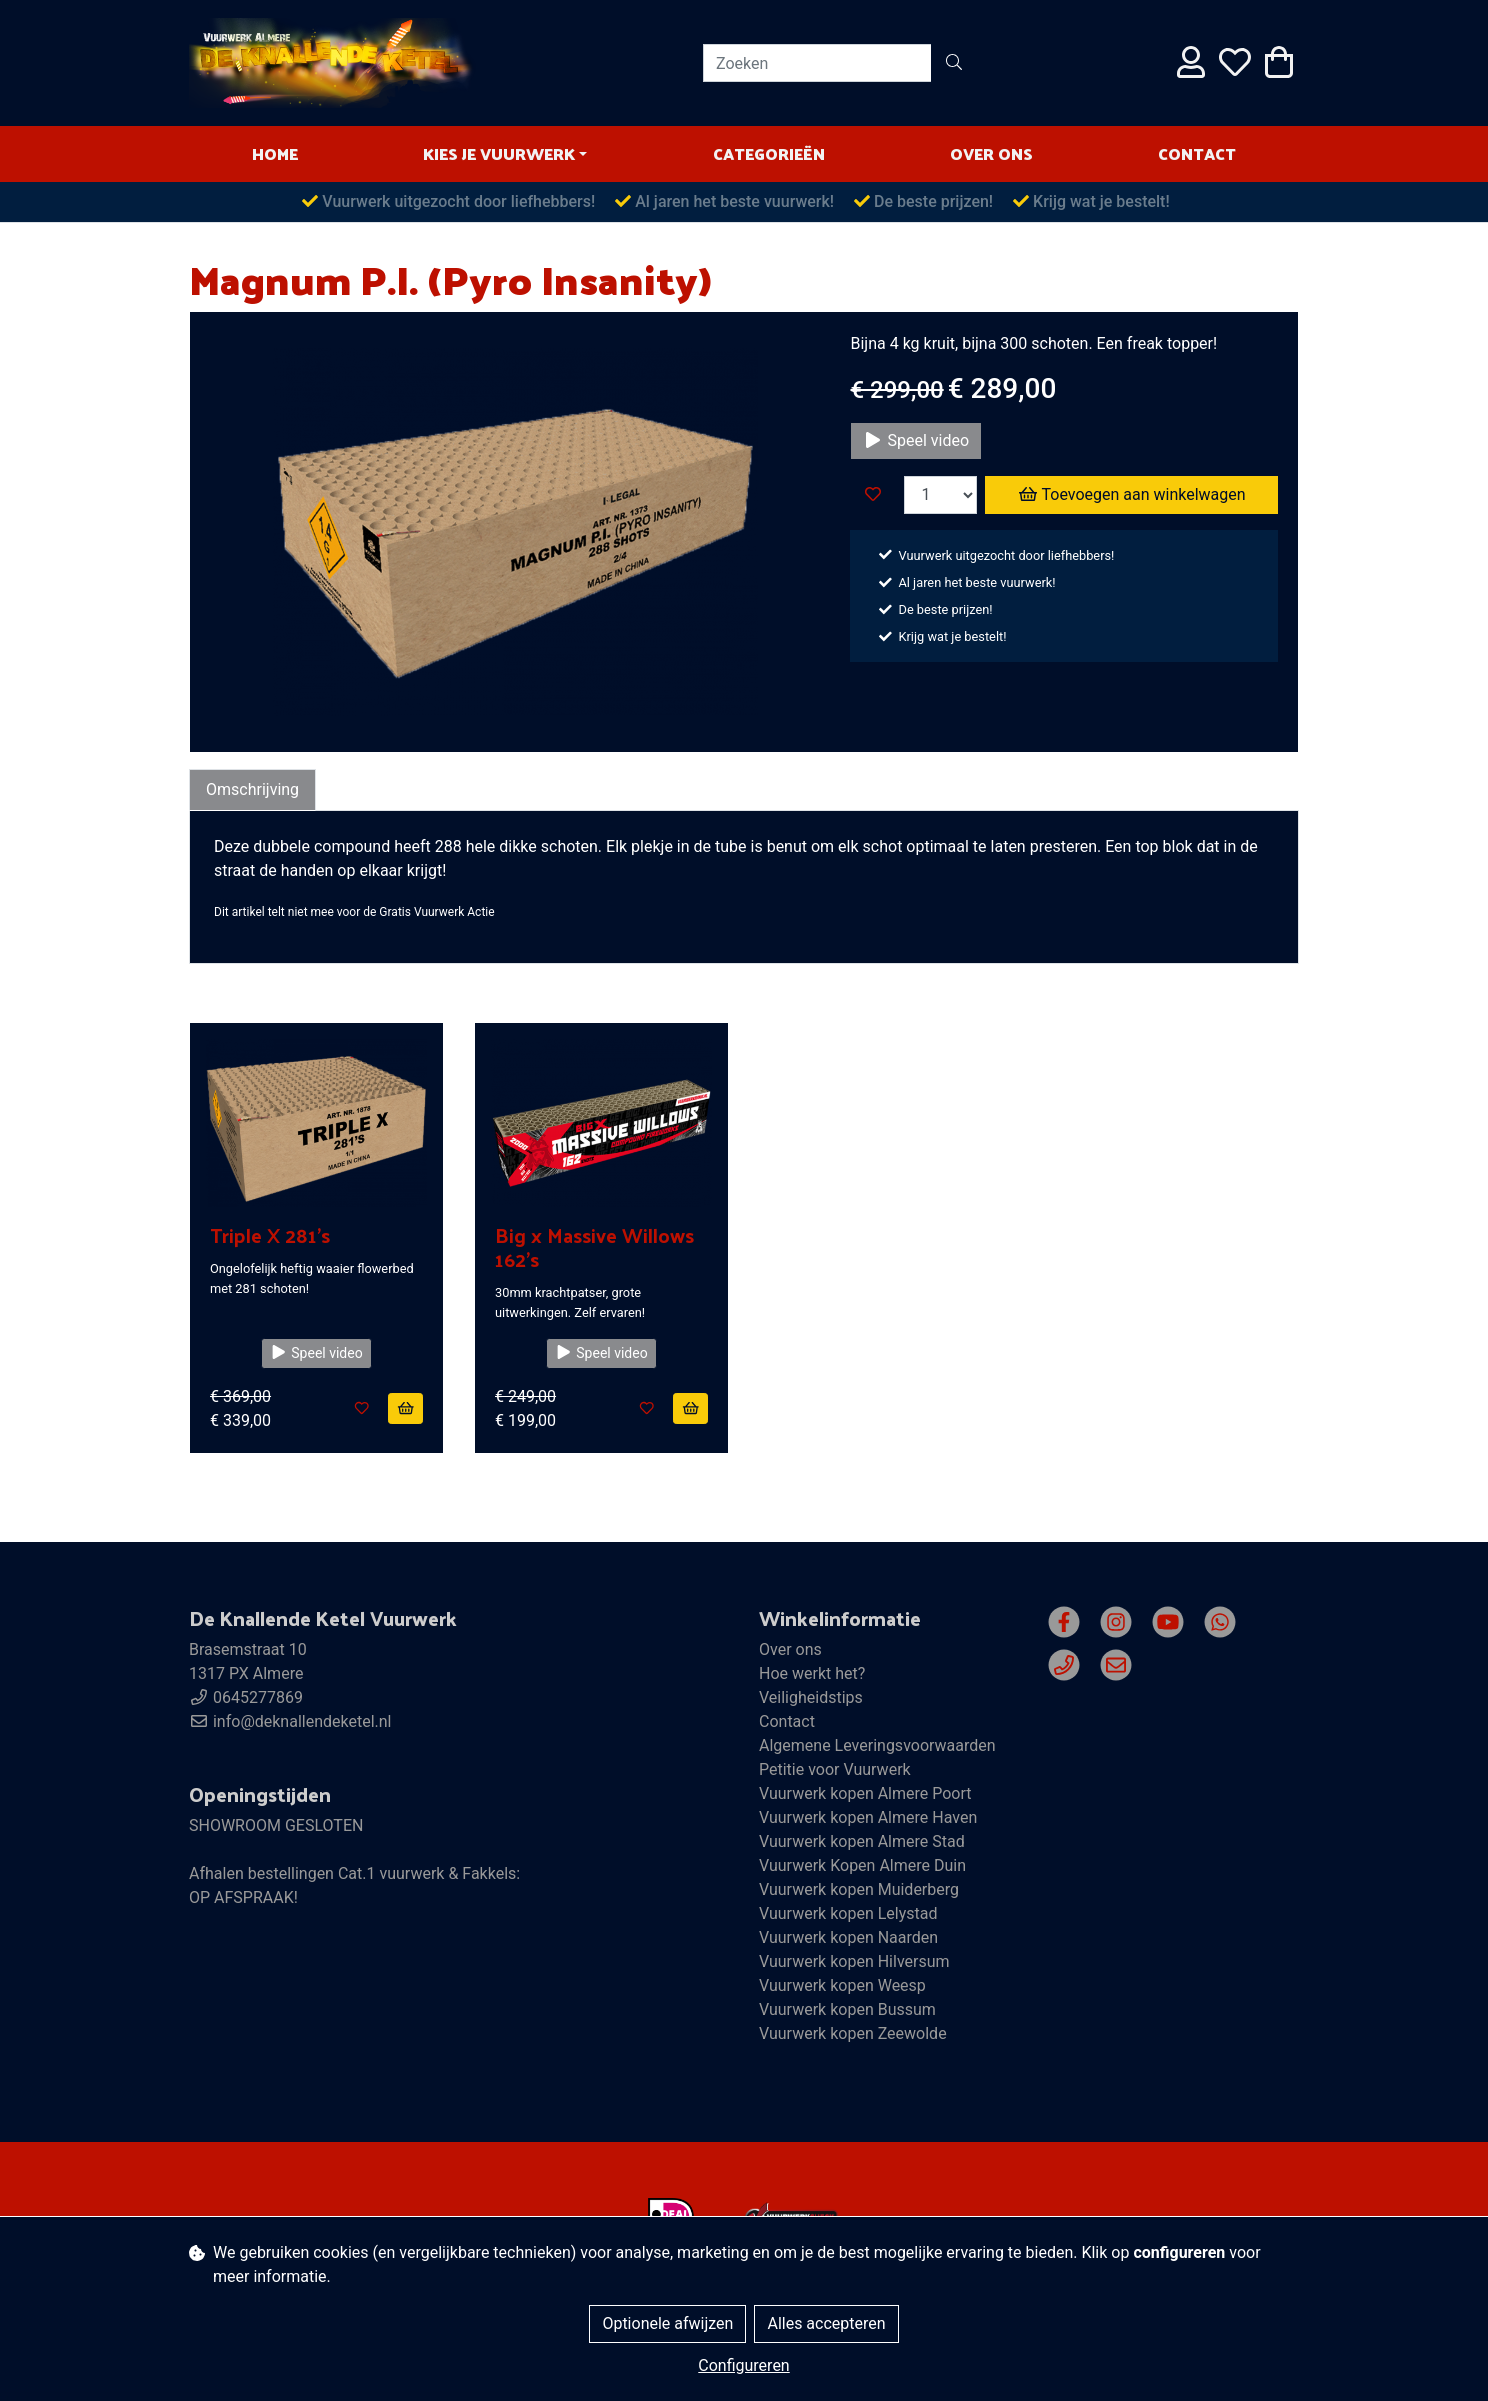  Describe the element at coordinates (862, 1841) in the screenshot. I see `Vuurwerk kopen Almere Stad` at that location.